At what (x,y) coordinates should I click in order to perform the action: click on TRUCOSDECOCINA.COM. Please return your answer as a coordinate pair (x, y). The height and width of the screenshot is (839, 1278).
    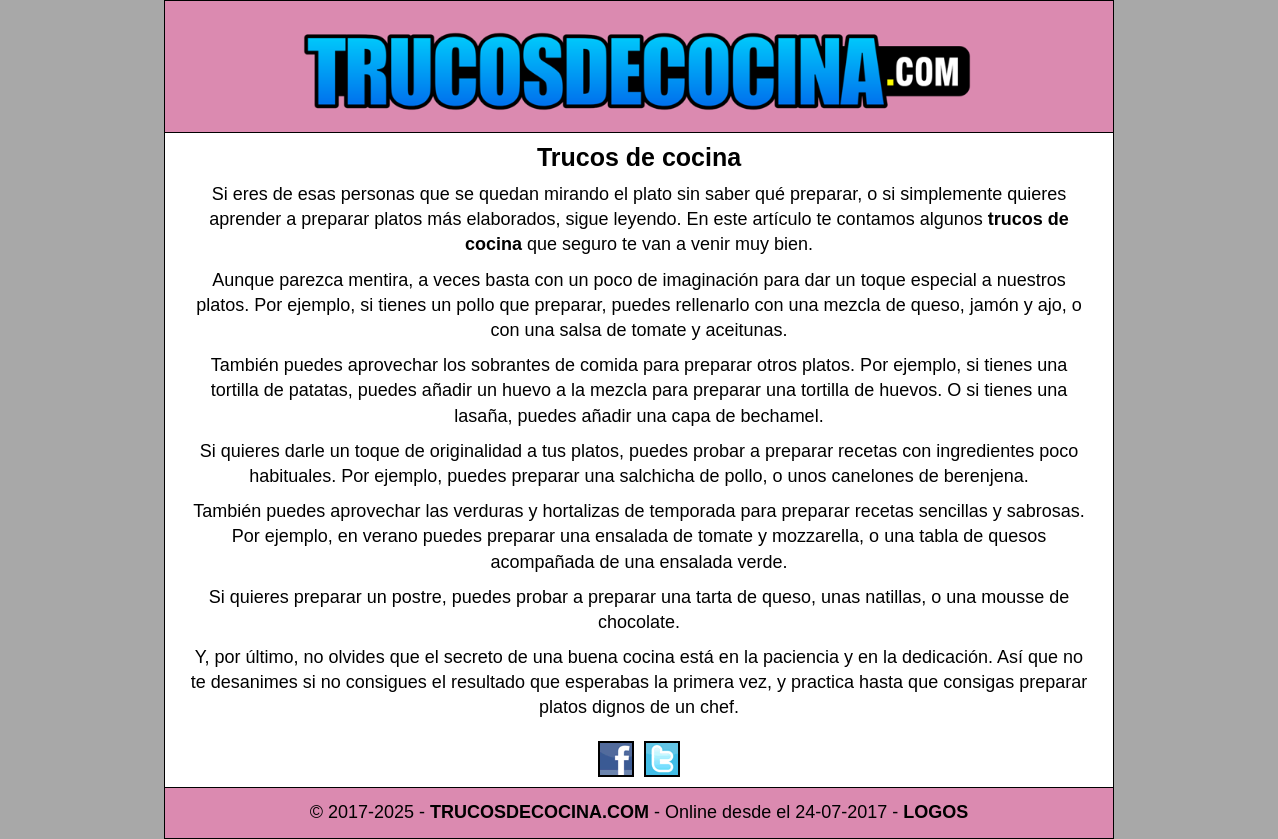
    Looking at the image, I should click on (539, 812).